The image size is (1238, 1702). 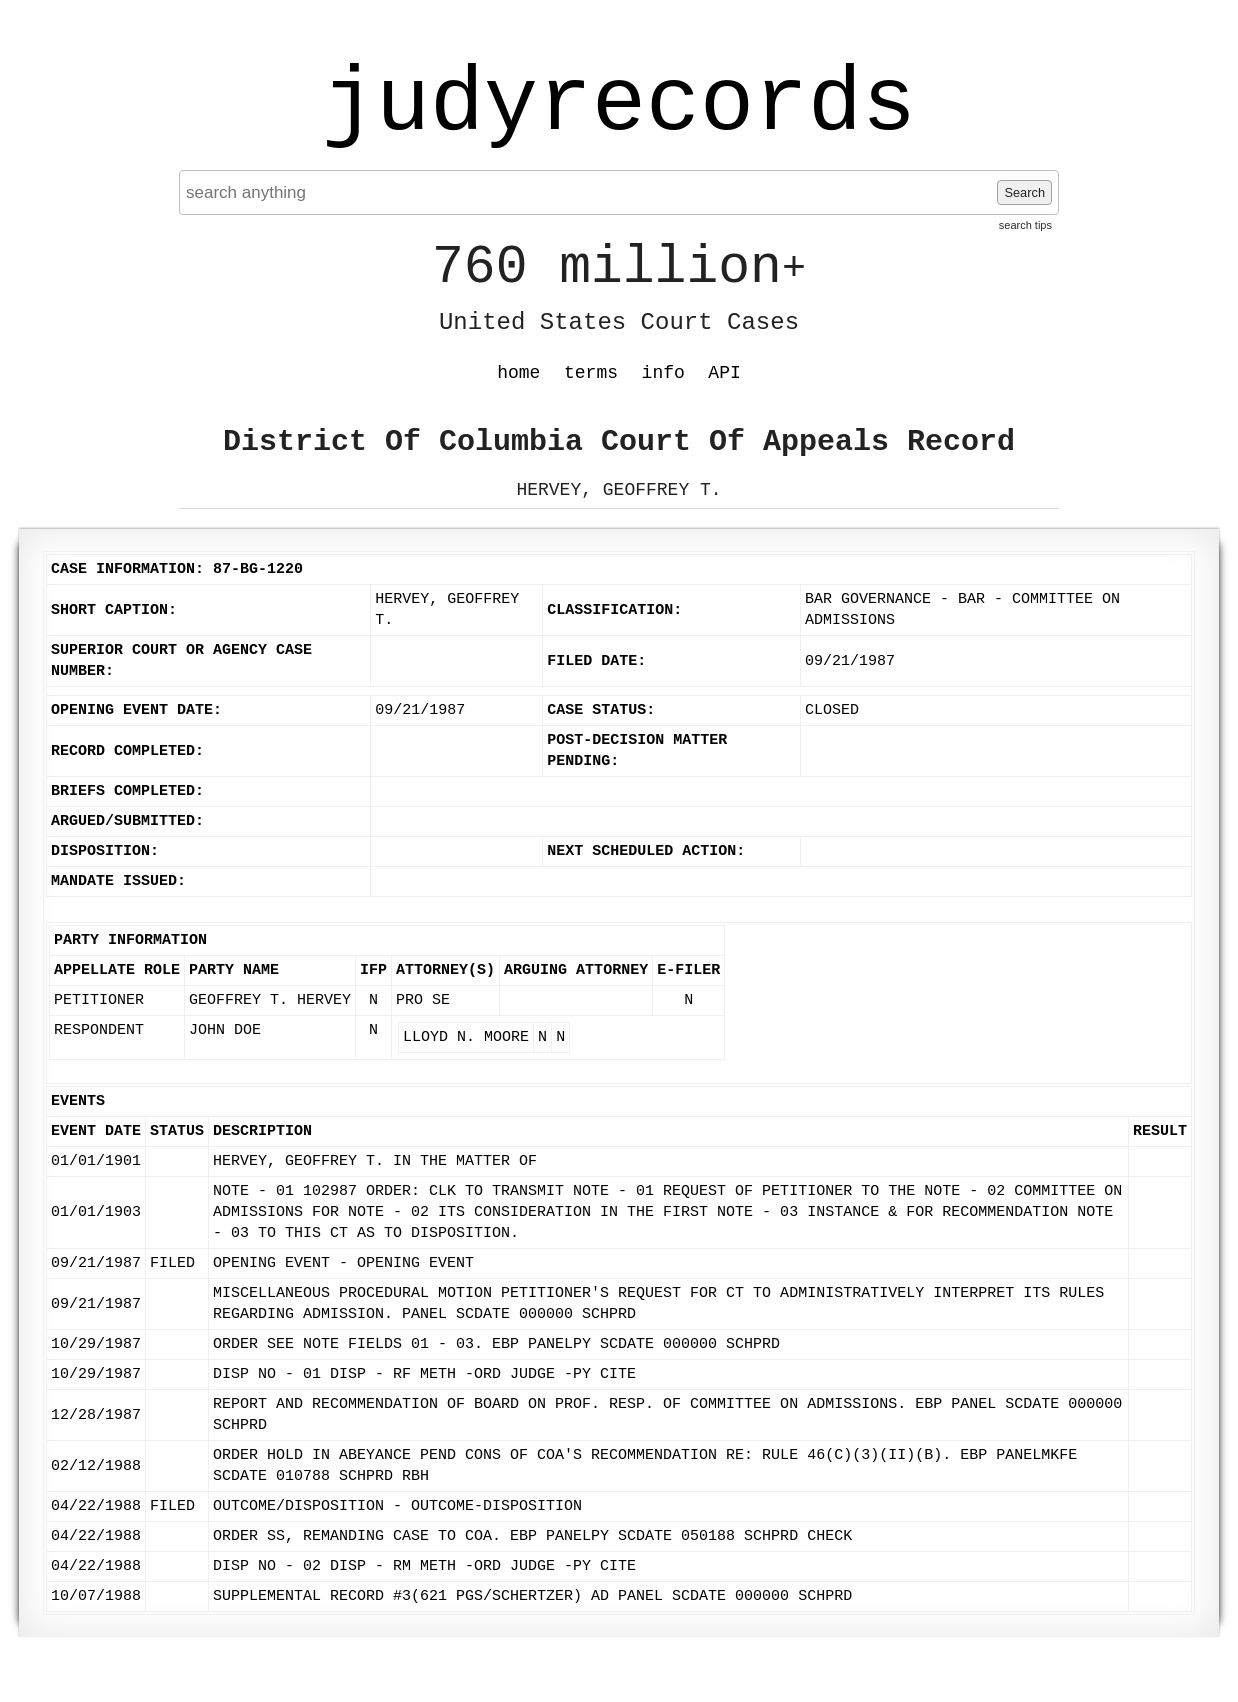 What do you see at coordinates (1025, 225) in the screenshot?
I see `search tips` at bounding box center [1025, 225].